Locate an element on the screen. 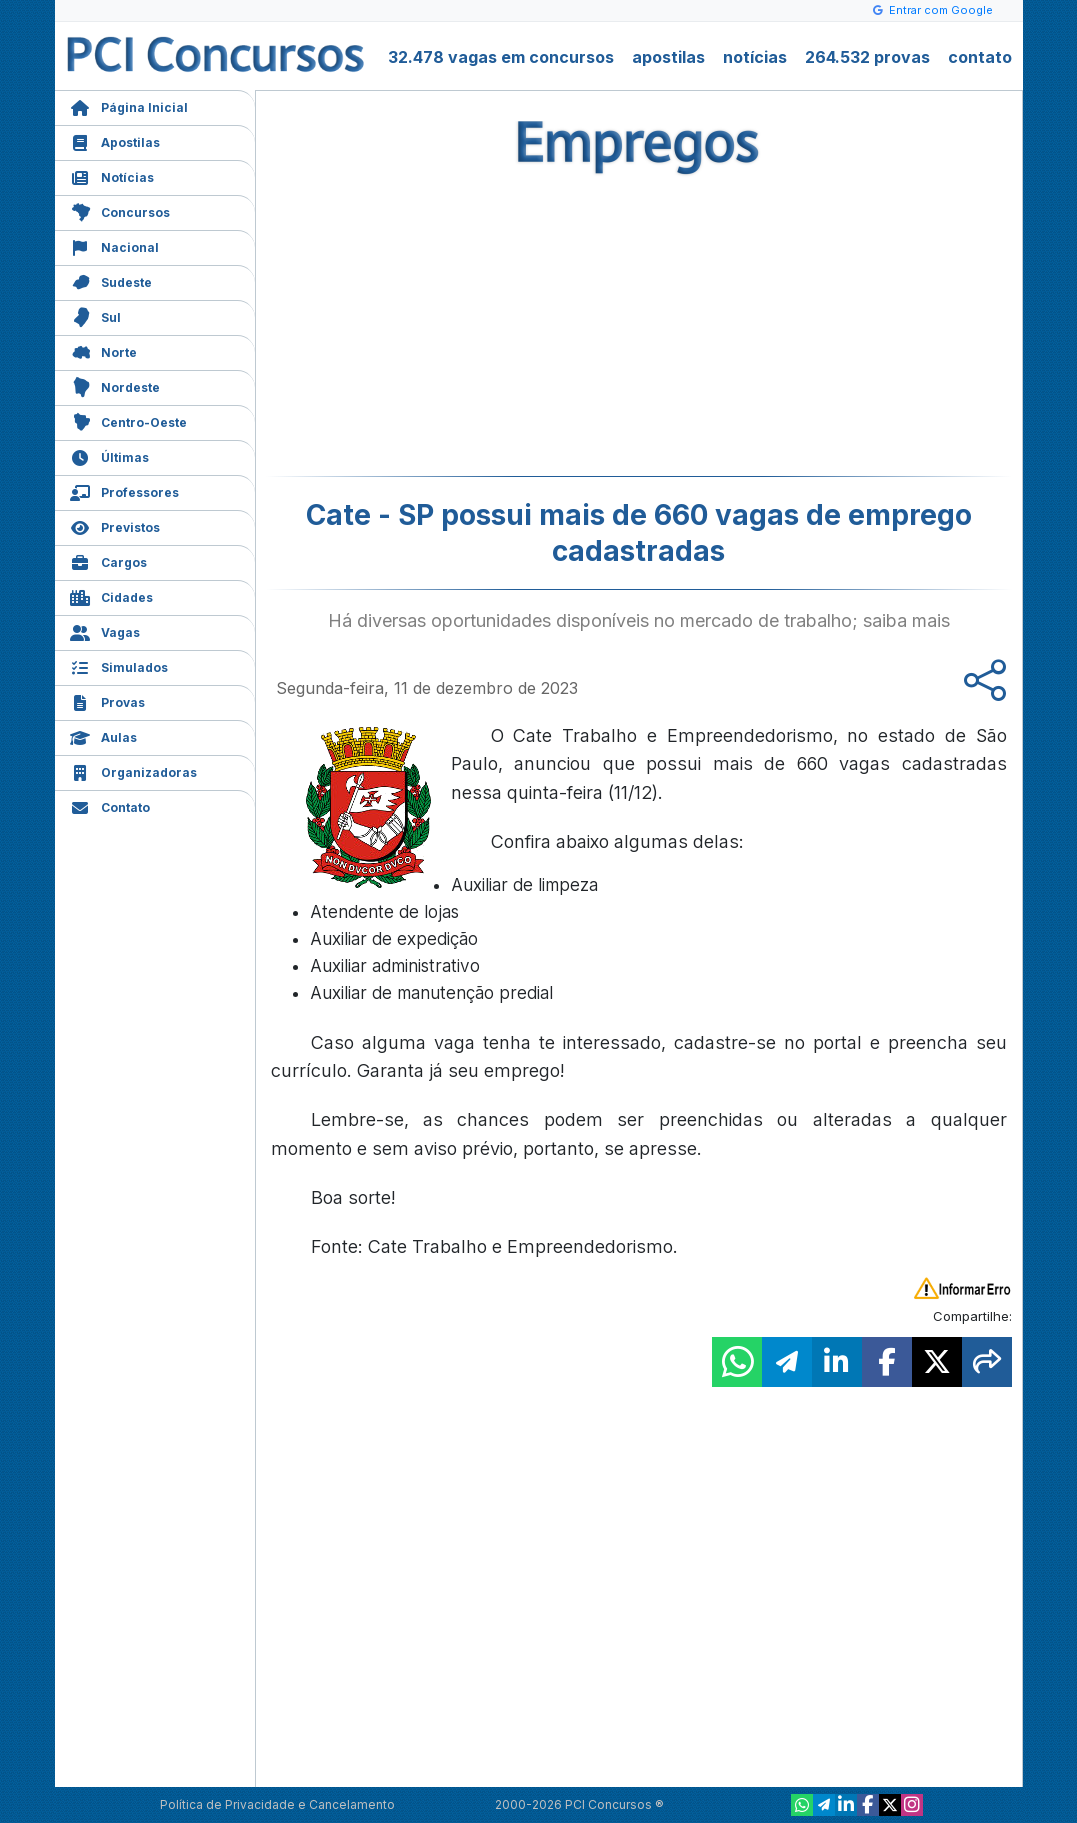 The width and height of the screenshot is (1077, 1823). contato is located at coordinates (980, 57).